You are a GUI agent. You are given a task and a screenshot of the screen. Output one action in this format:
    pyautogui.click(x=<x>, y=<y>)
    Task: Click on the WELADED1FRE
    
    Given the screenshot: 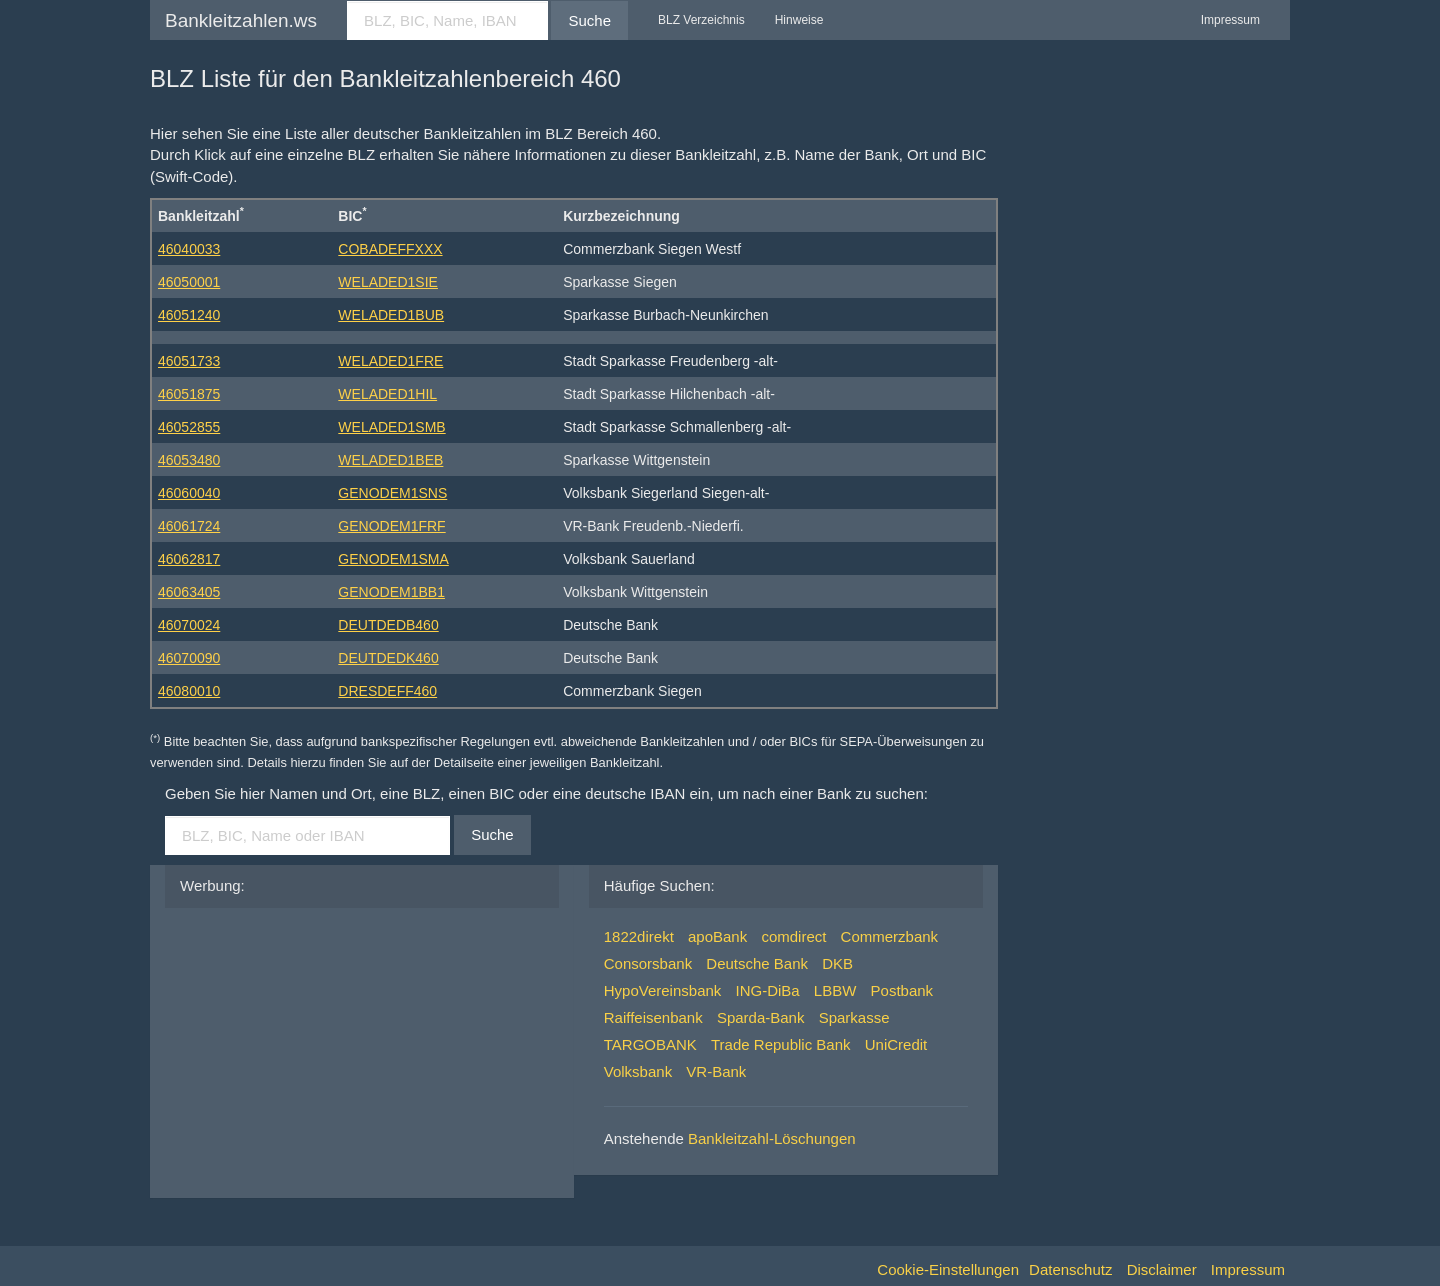 What is the action you would take?
    pyautogui.click(x=390, y=361)
    